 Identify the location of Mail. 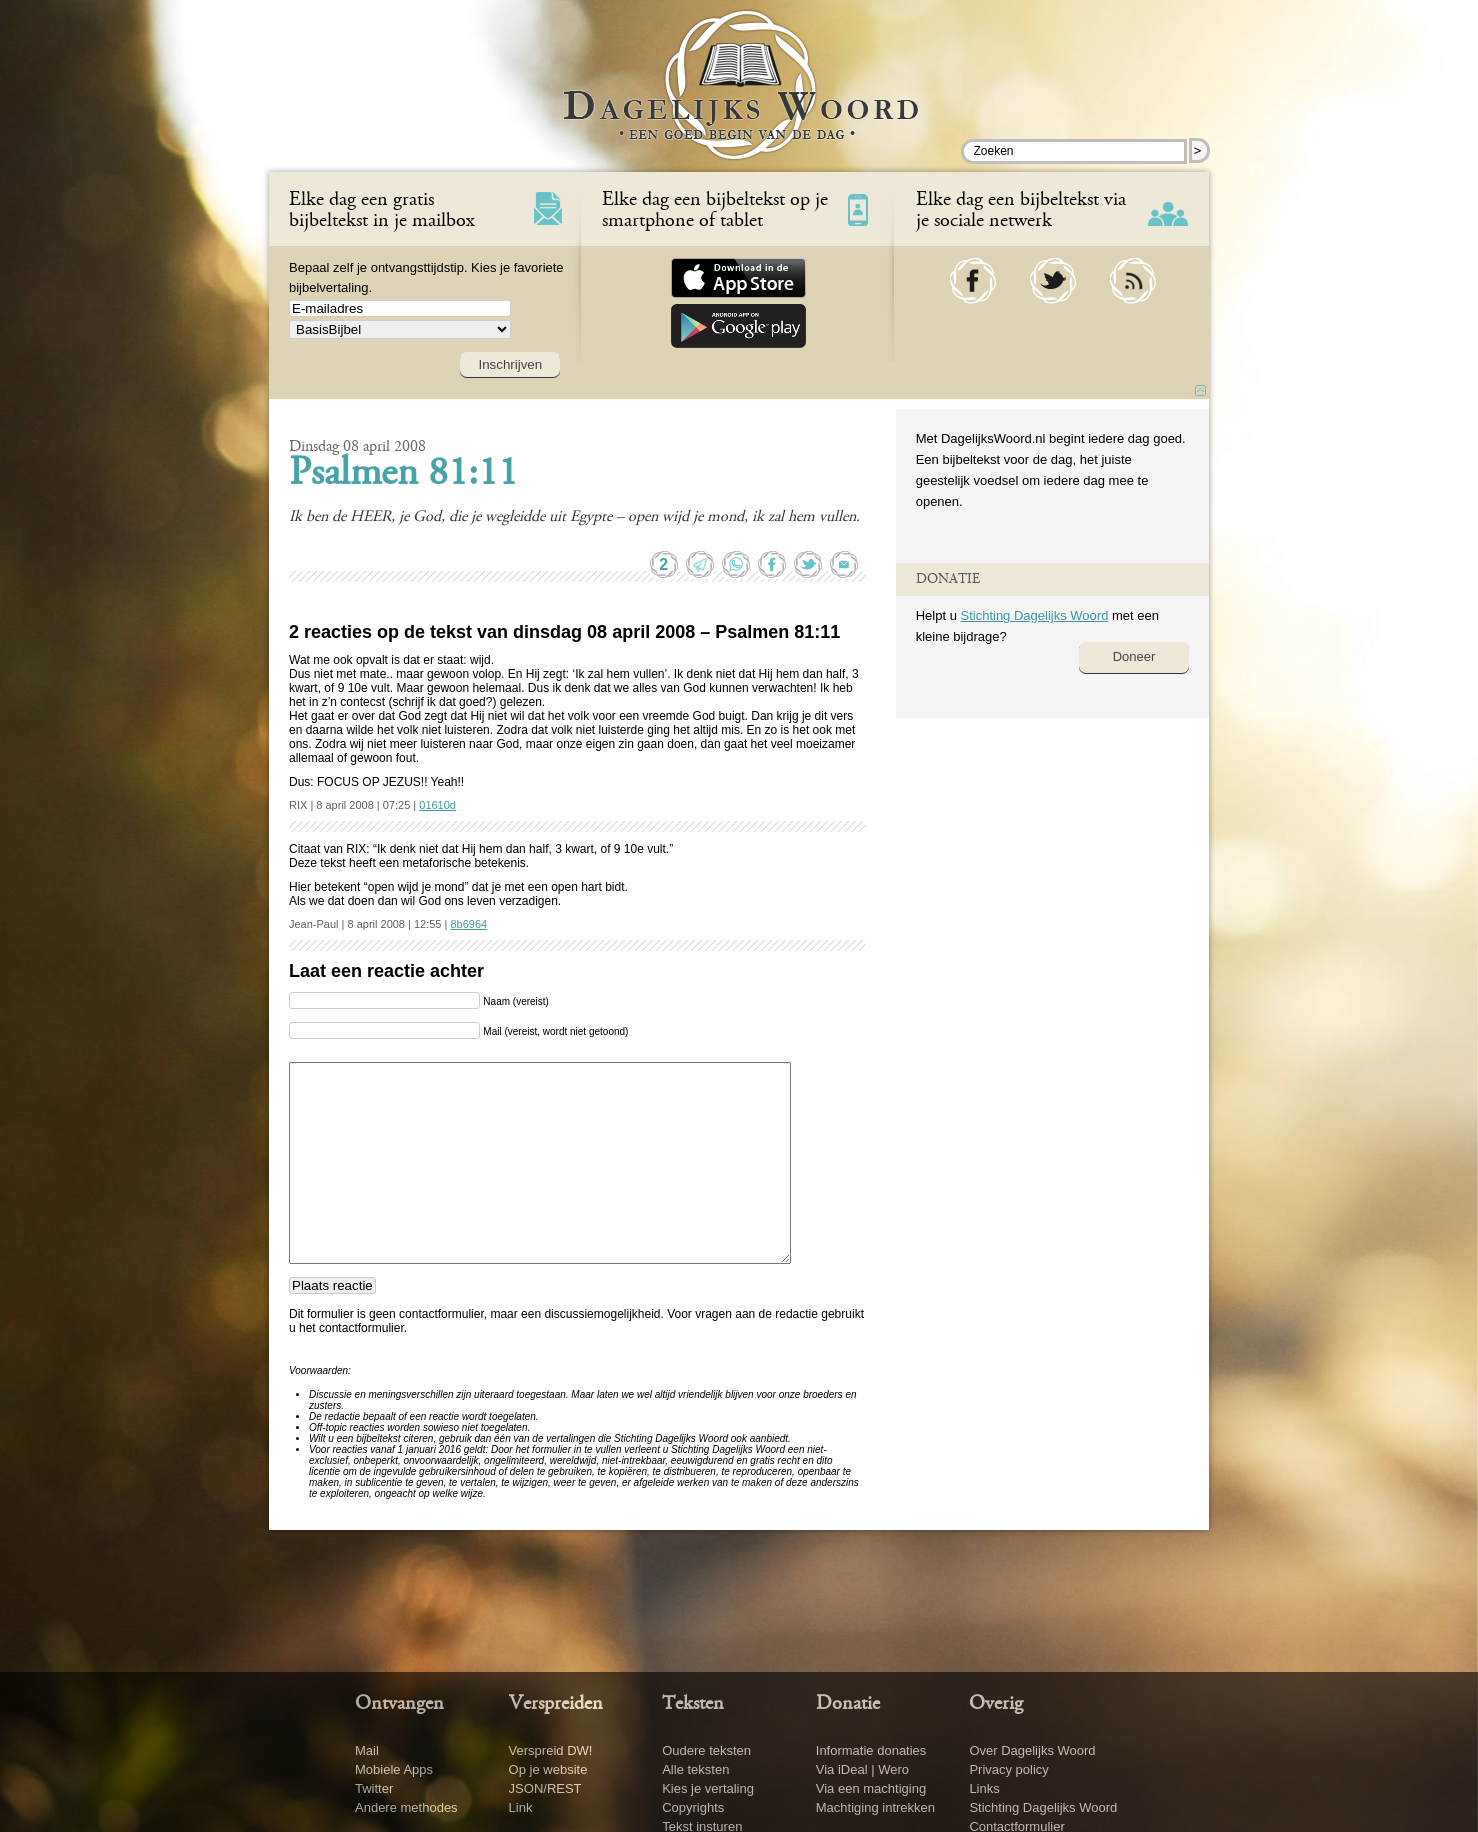
(367, 1750).